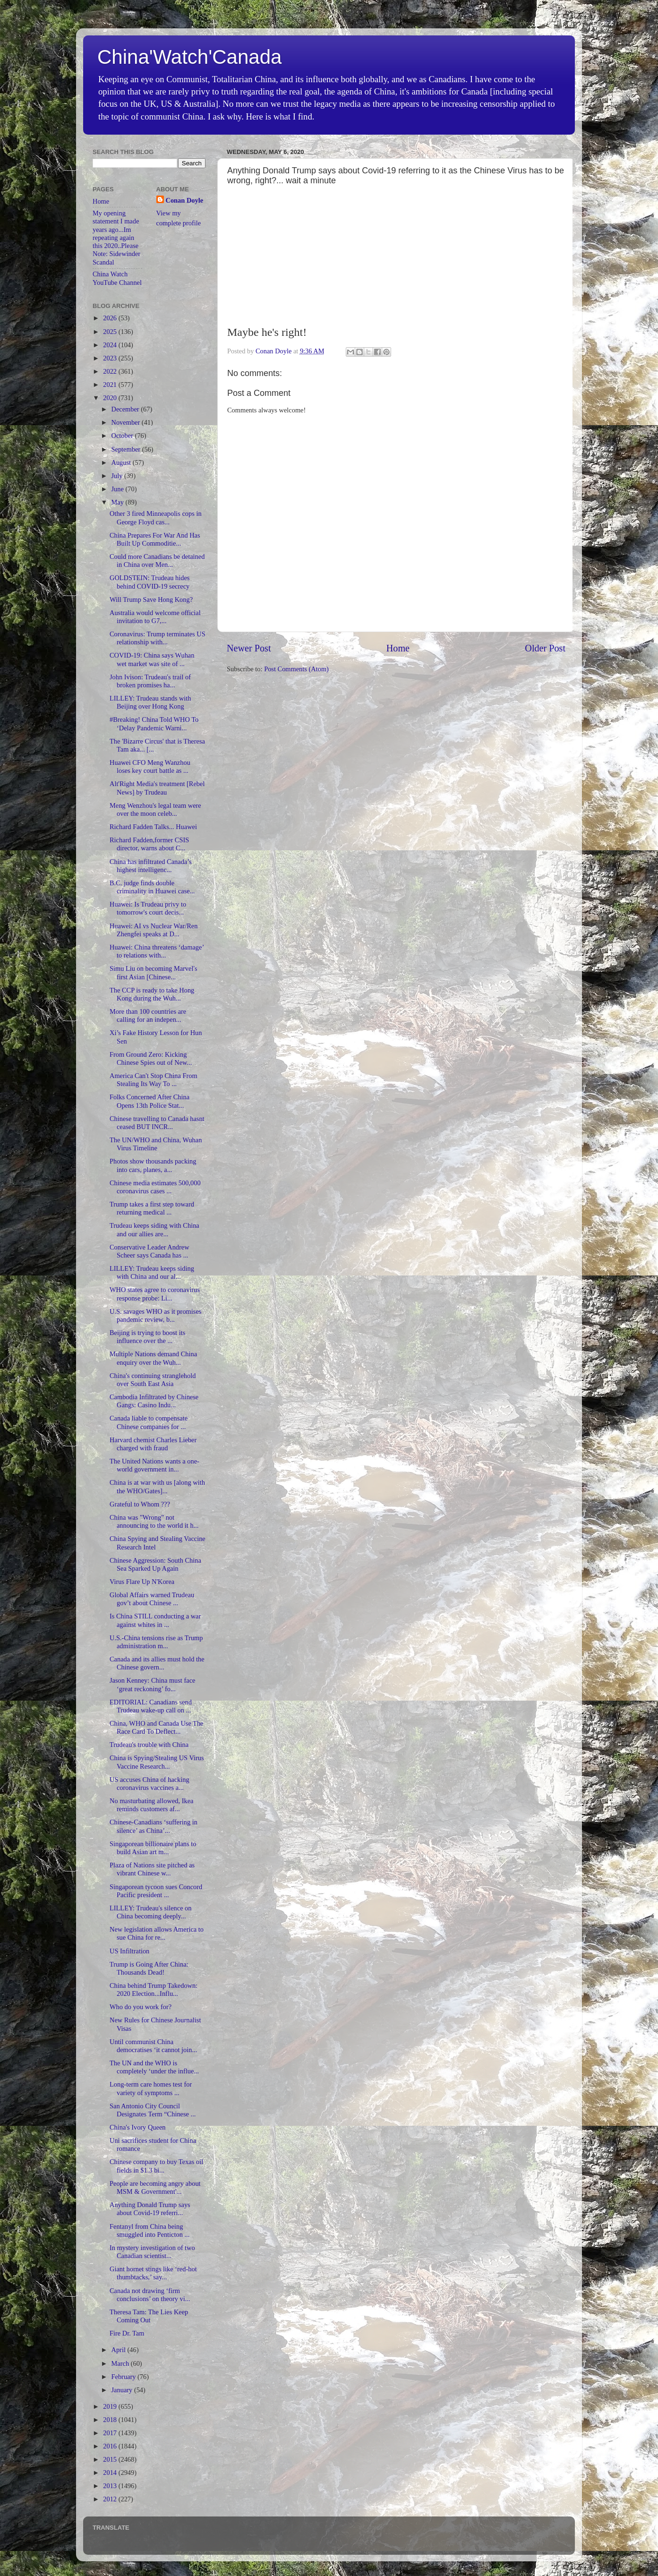 This screenshot has height=2576, width=658. Describe the element at coordinates (155, 539) in the screenshot. I see `China Prepares For War And Has Built Up Commoditie...` at that location.